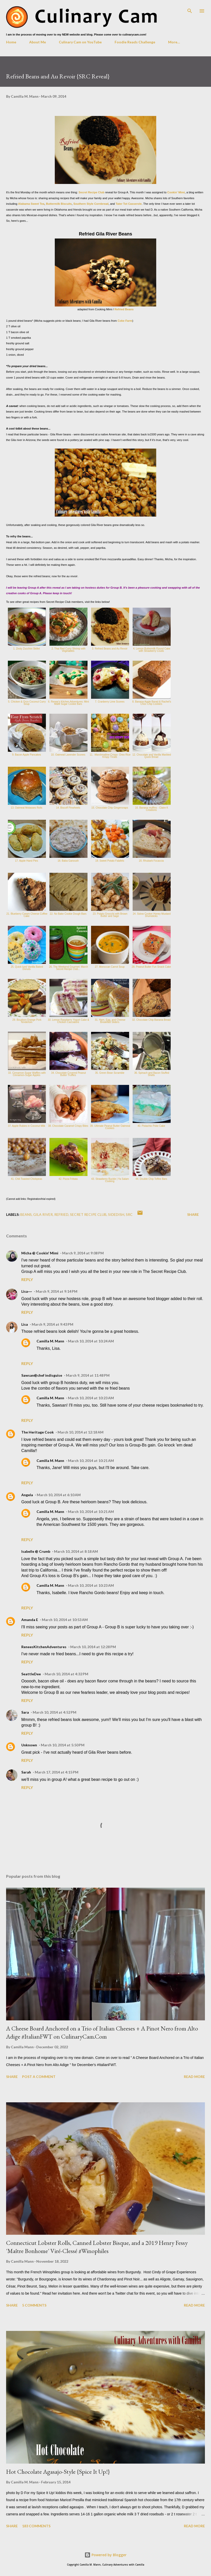 This screenshot has width=211, height=2576. Describe the element at coordinates (88, 1375) in the screenshot. I see `March 9, 2014 at 11:48 PM` at that location.